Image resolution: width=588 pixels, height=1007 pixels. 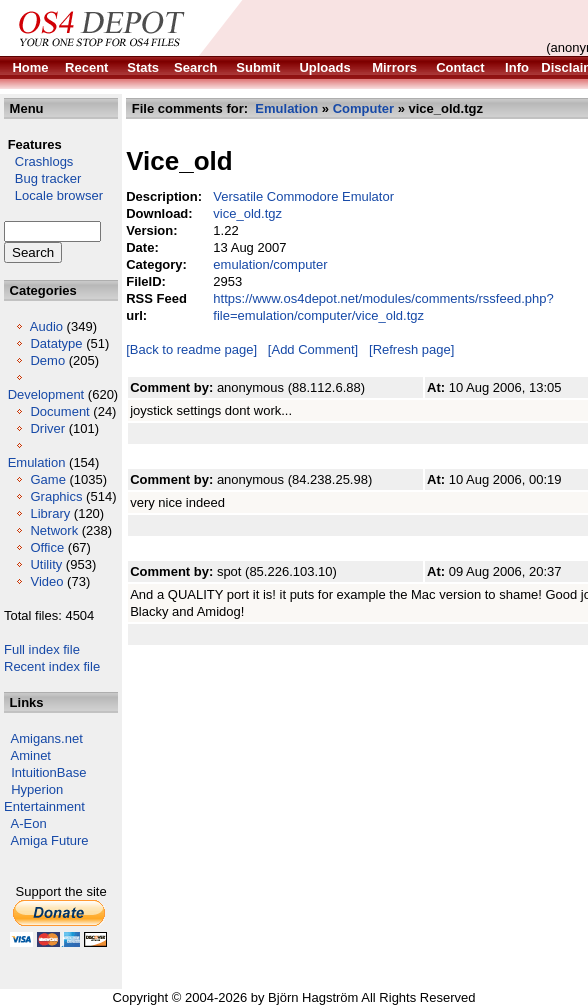 I want to click on Versatile Commodore Emulator, so click(x=303, y=196).